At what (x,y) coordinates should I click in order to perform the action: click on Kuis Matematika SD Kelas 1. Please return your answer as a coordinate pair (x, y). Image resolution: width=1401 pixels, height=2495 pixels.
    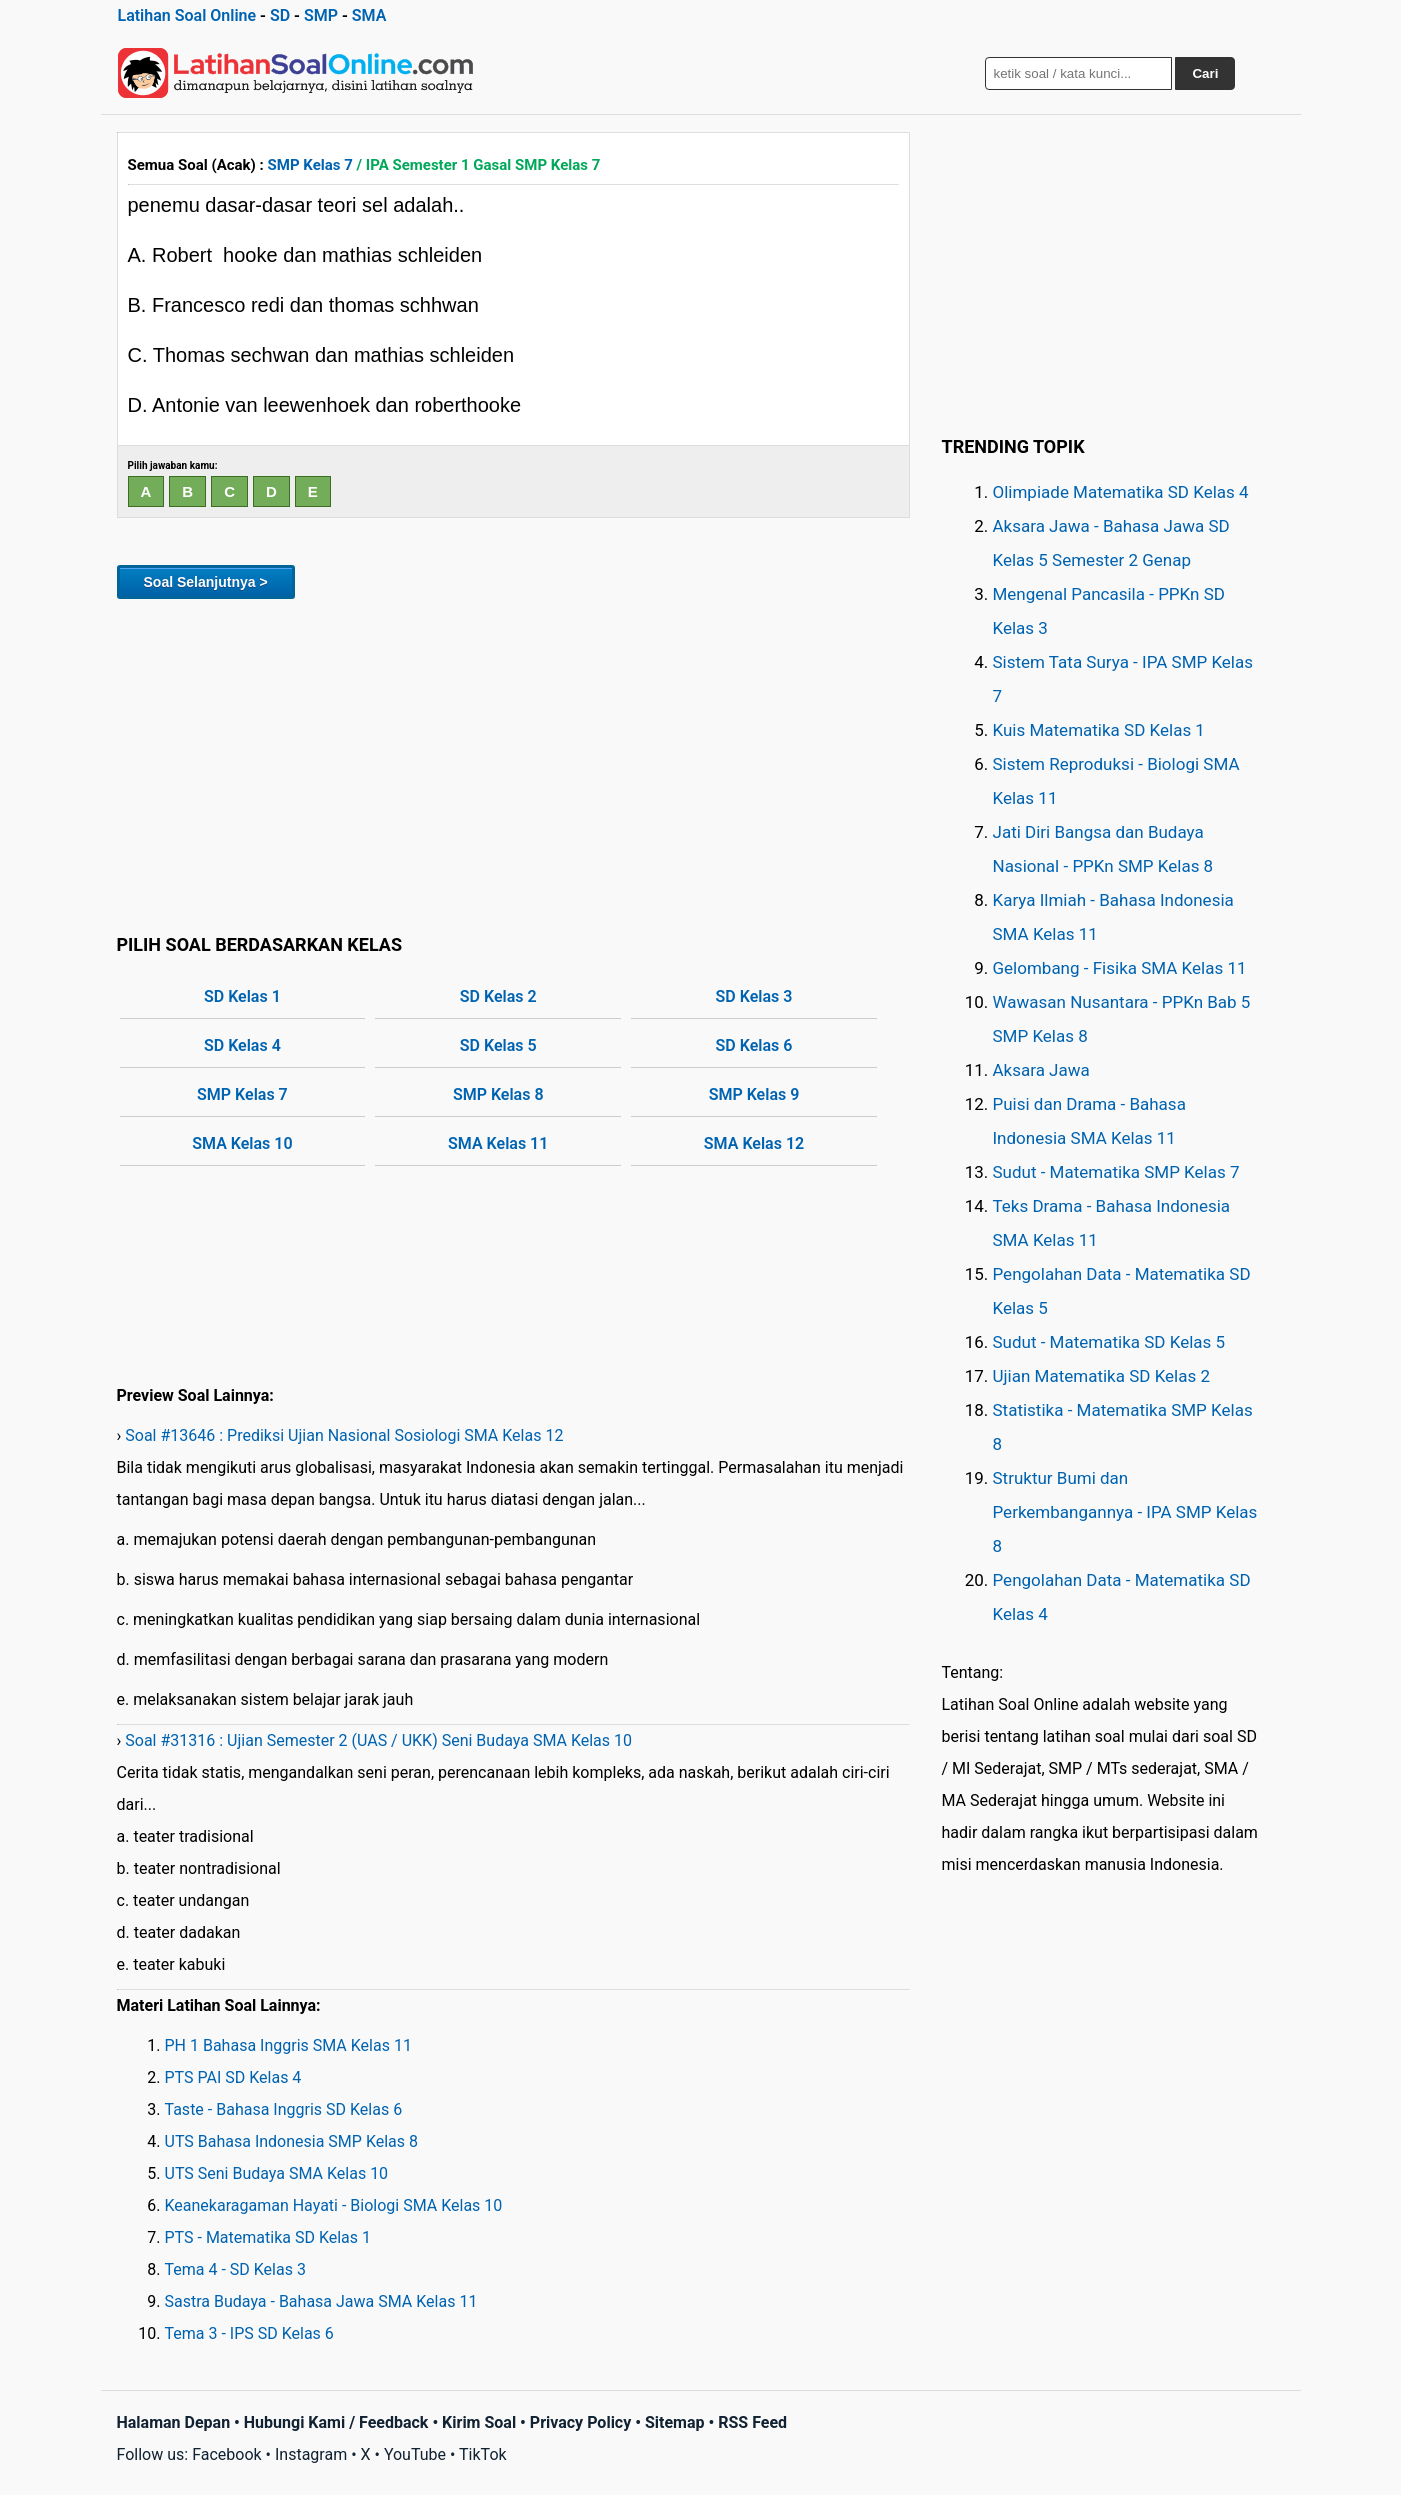
    Looking at the image, I should click on (1099, 730).